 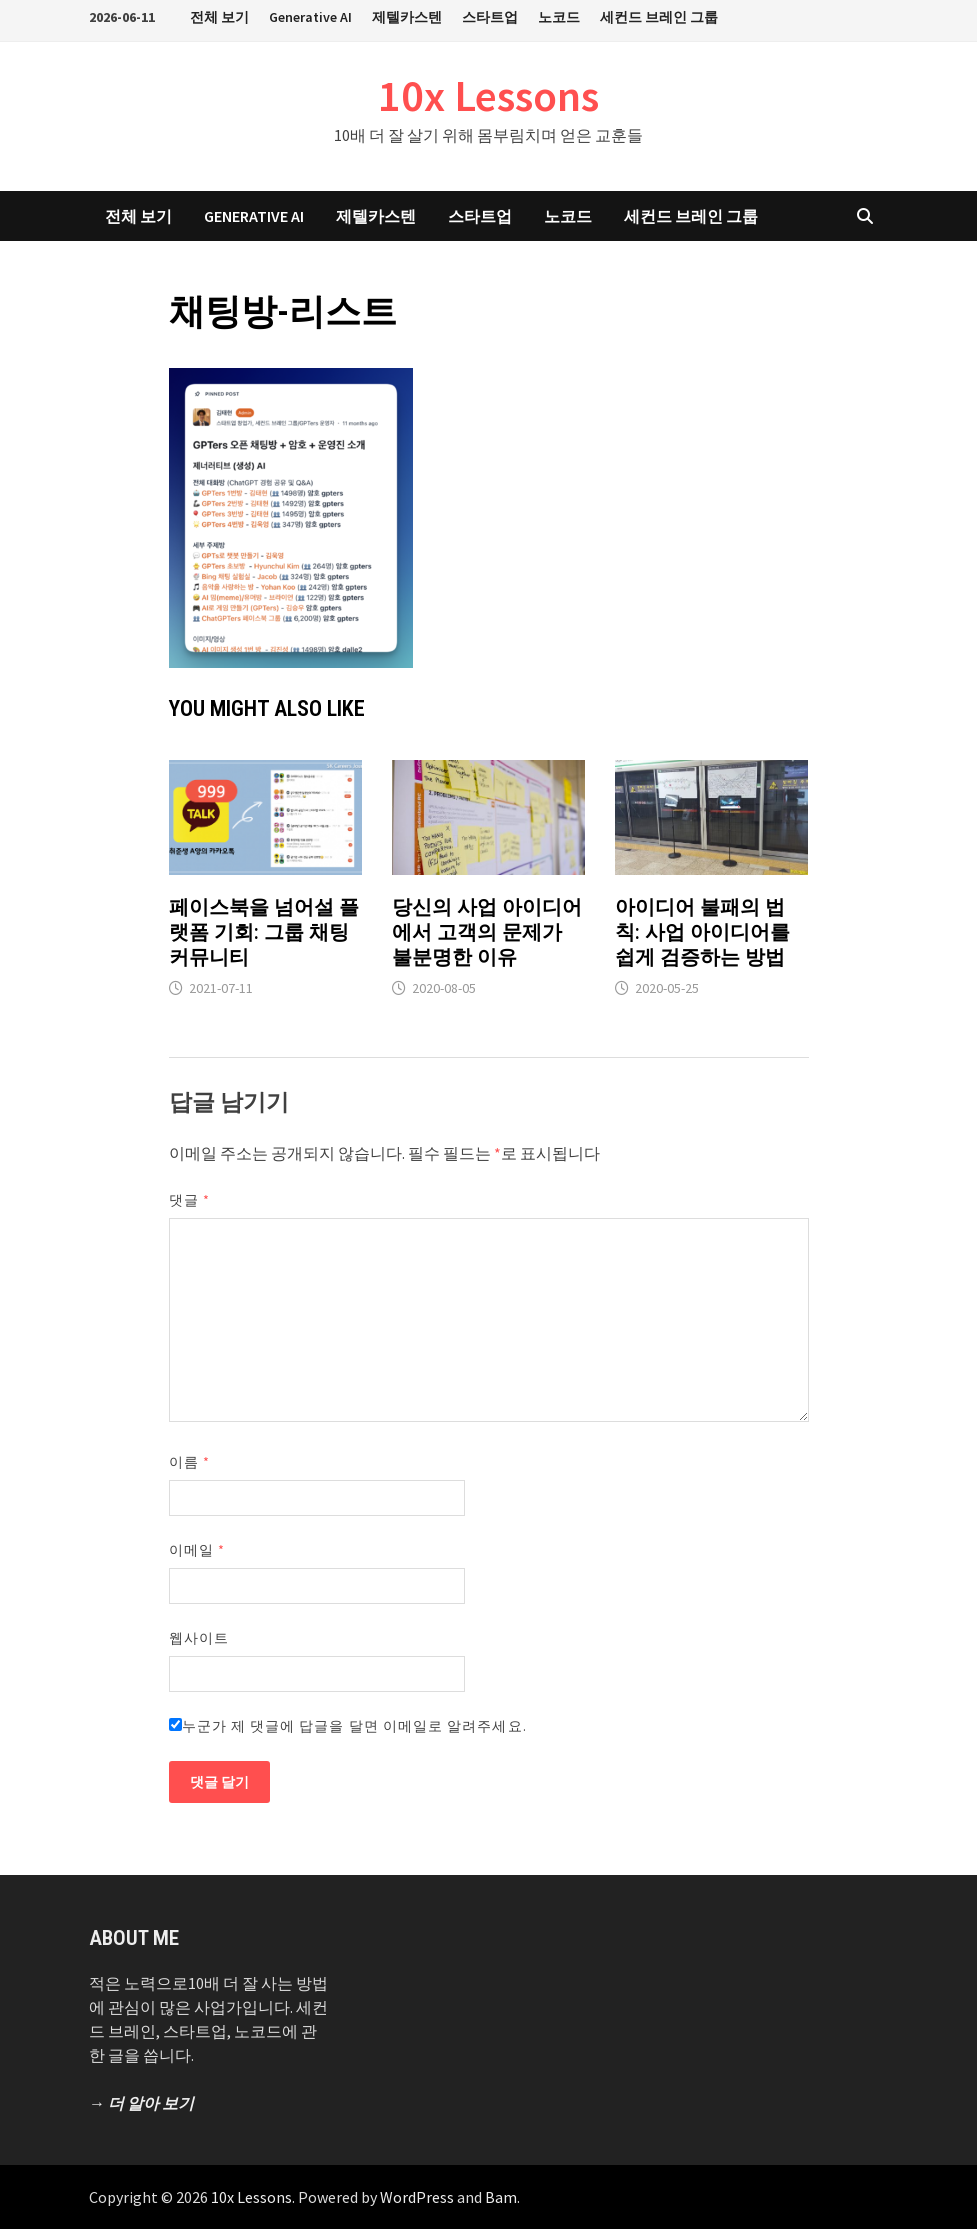 I want to click on 페이스북을 넘어설 플랫폼 기회: 그룹 채팅 커뮤니티, so click(x=264, y=932).